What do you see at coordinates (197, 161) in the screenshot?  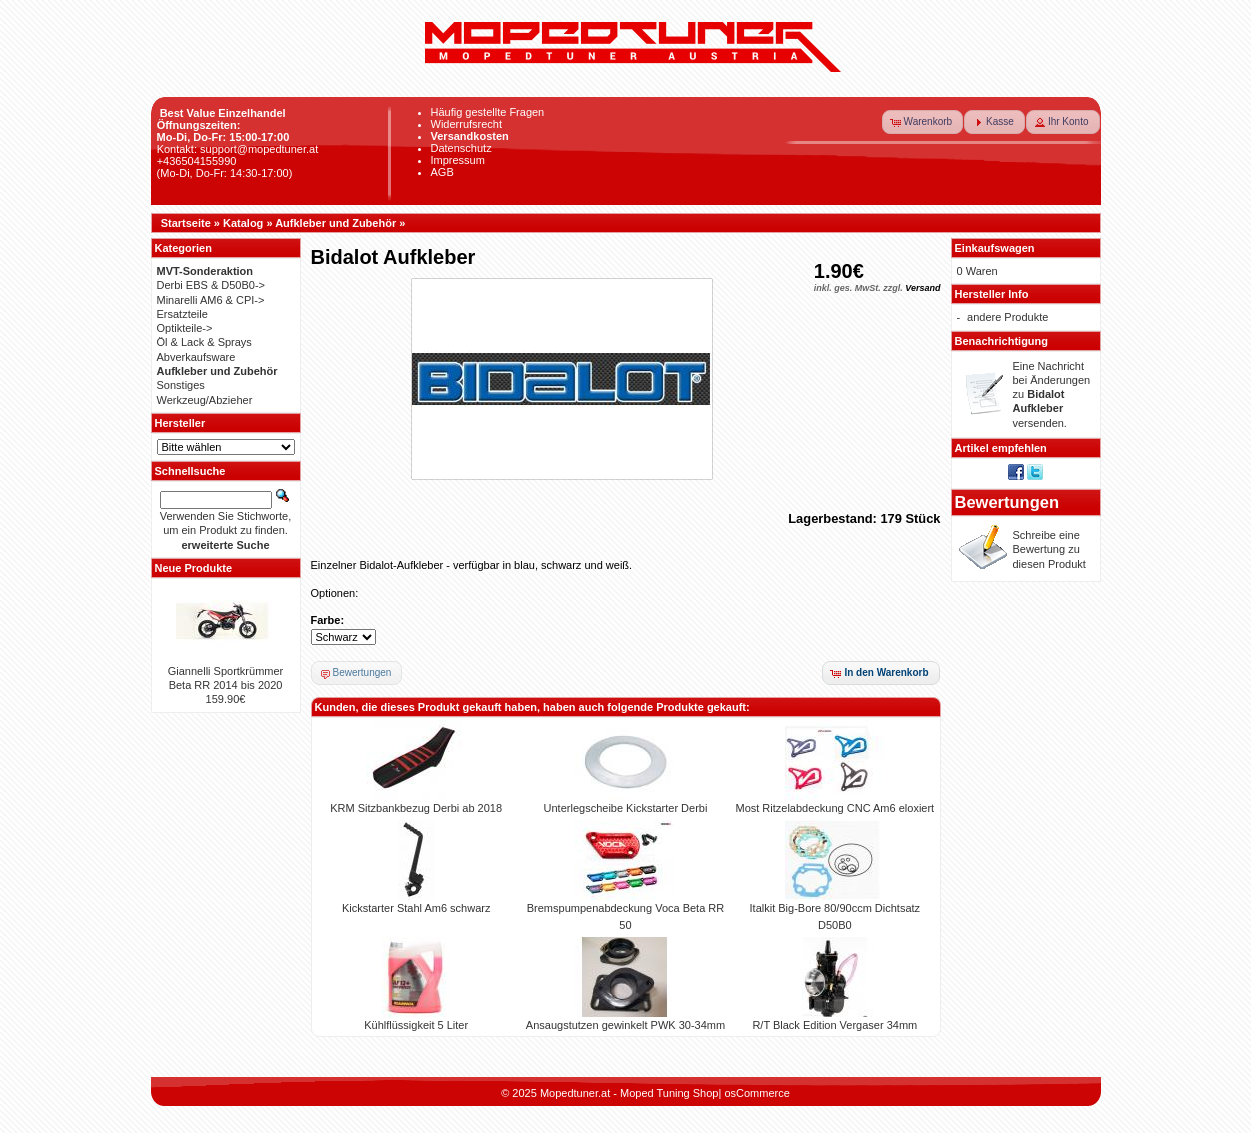 I see `+436504155990` at bounding box center [197, 161].